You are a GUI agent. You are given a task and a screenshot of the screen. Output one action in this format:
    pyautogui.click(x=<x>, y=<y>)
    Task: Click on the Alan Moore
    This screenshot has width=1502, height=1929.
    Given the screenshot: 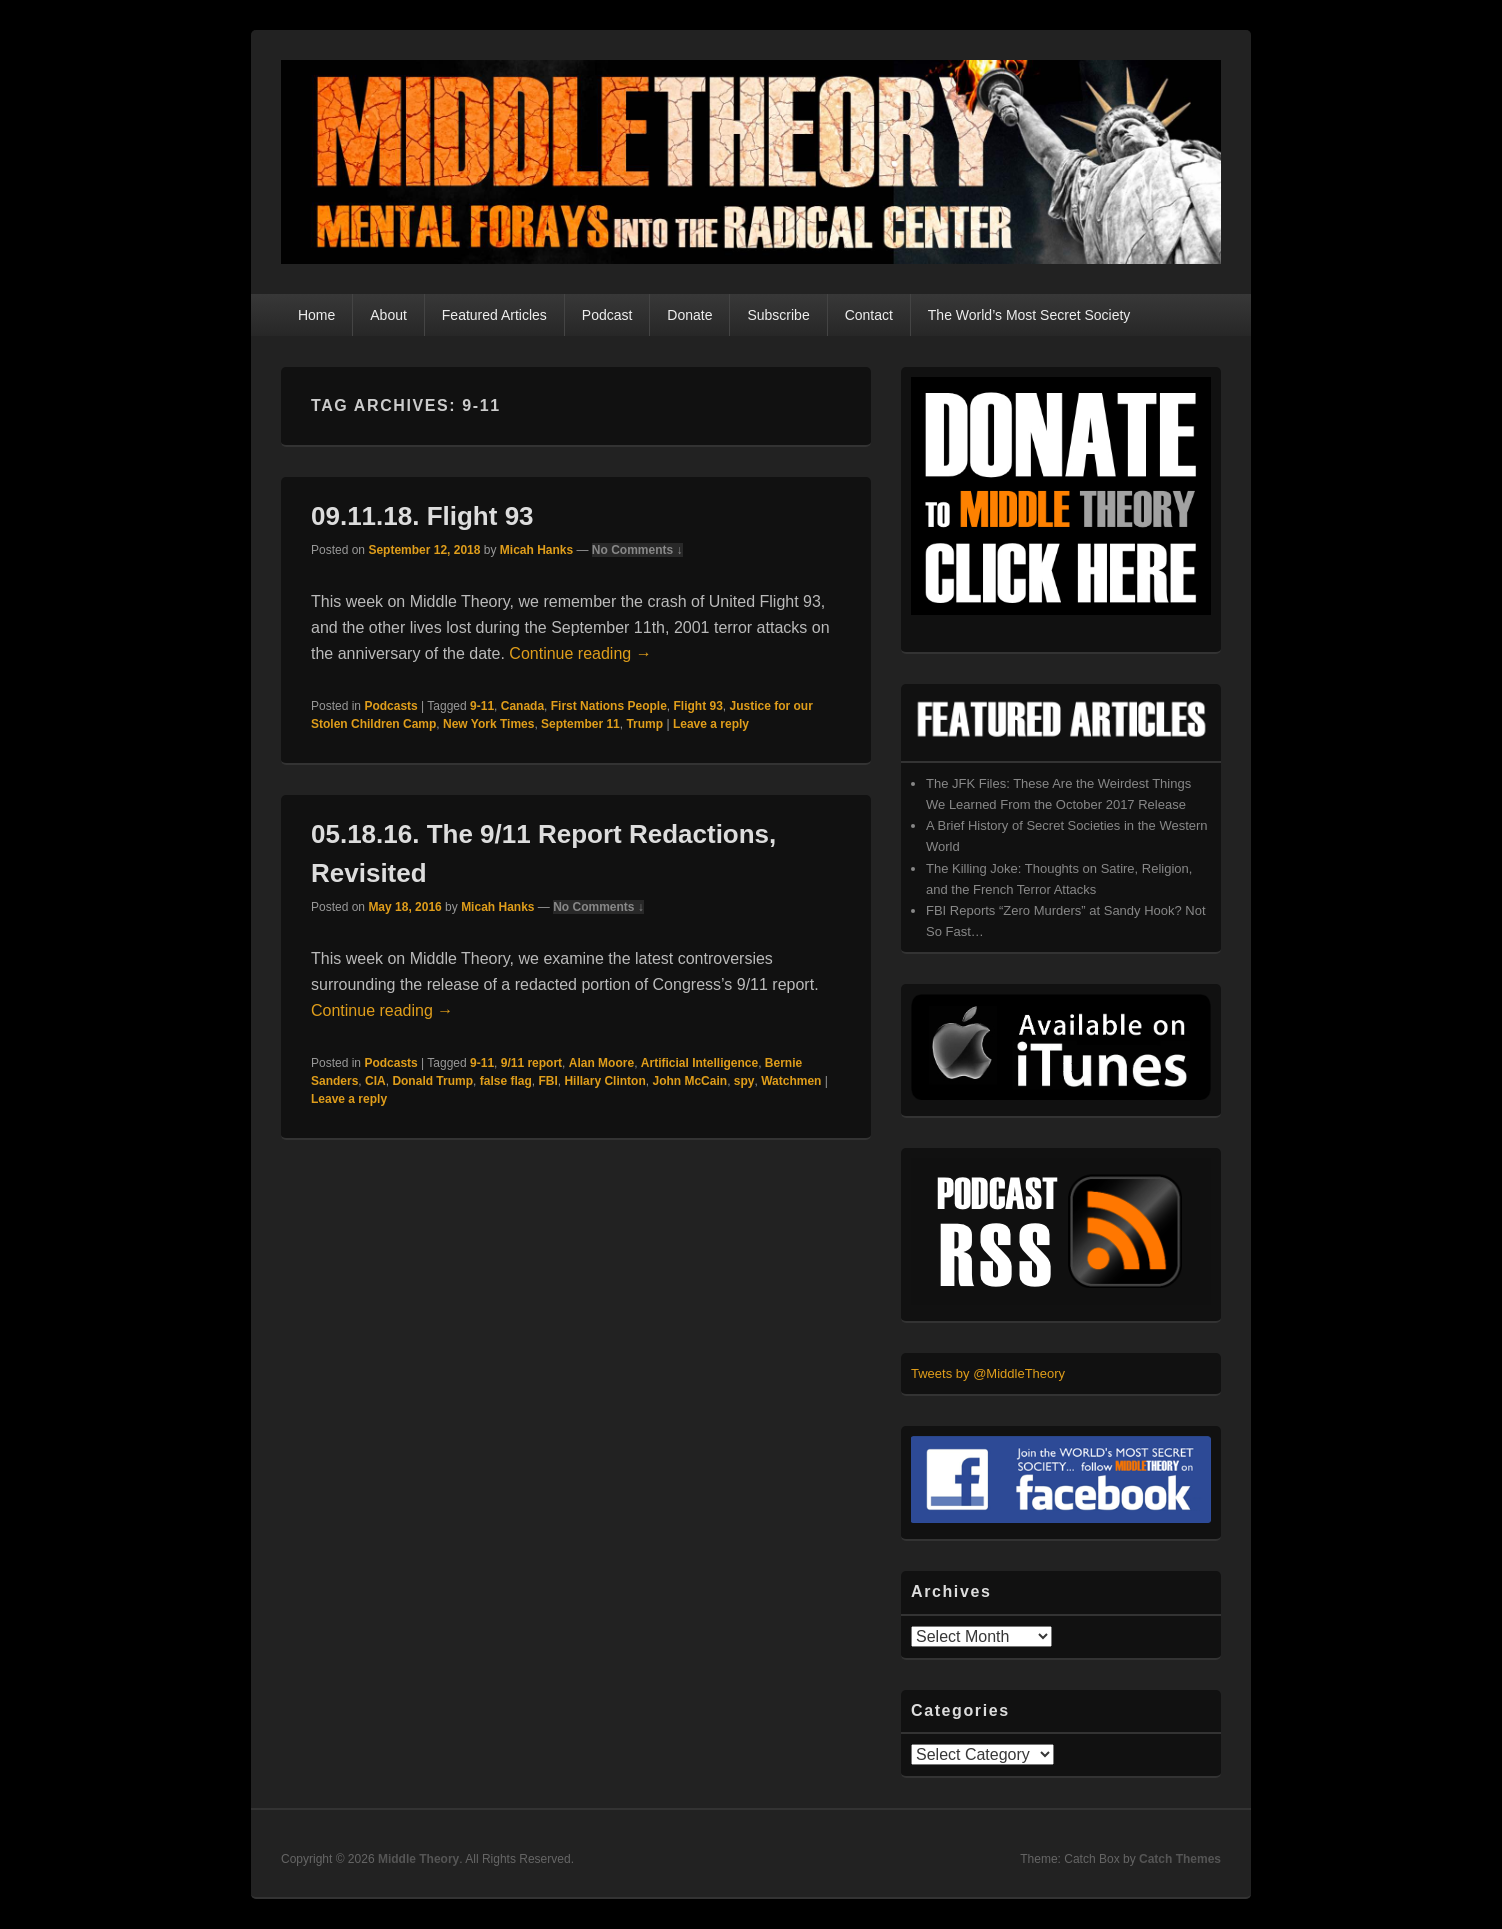 What is the action you would take?
    pyautogui.click(x=601, y=1063)
    